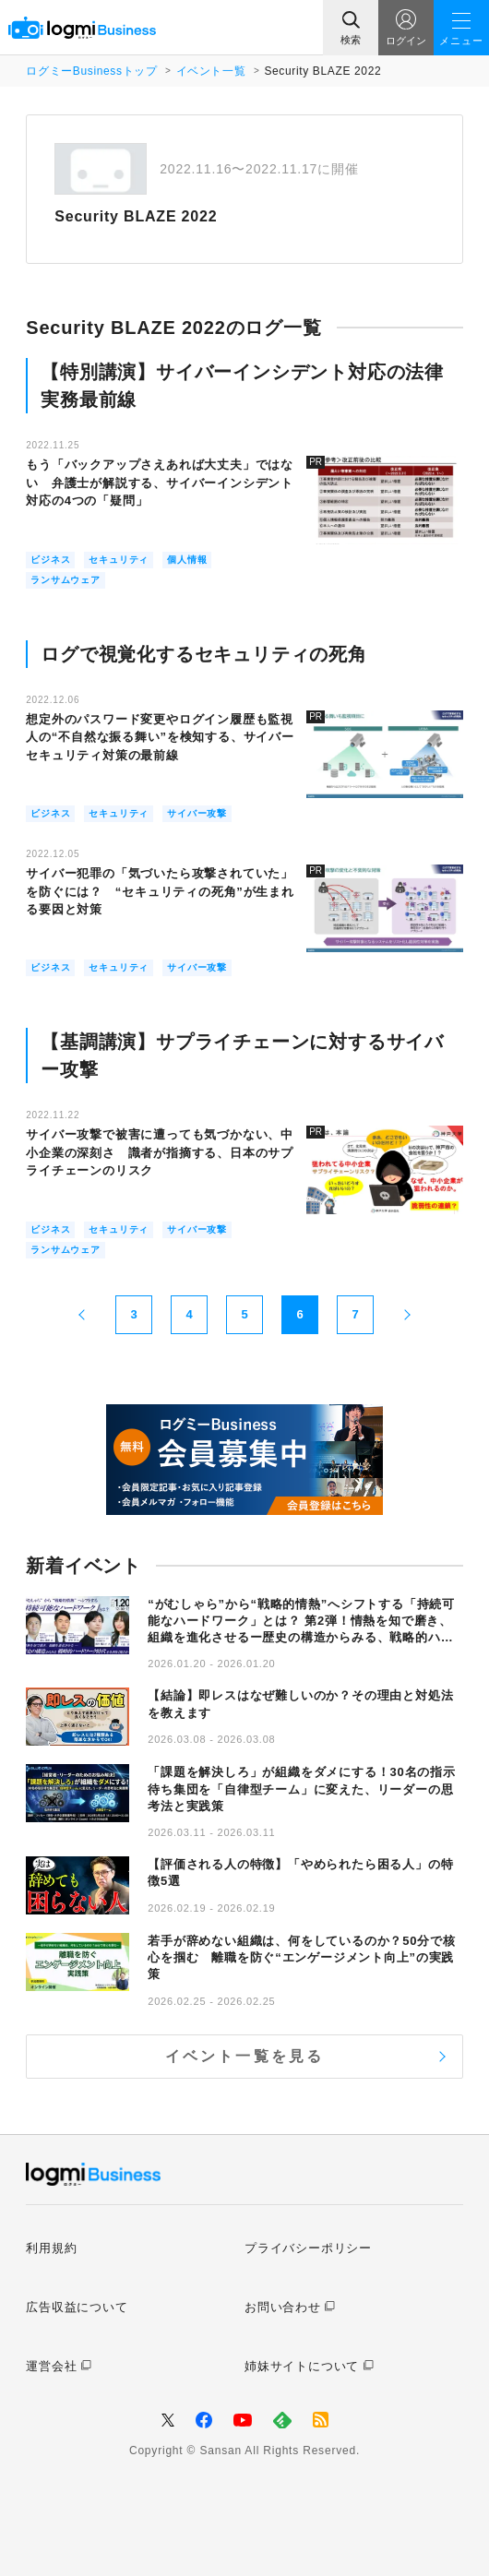 This screenshot has width=489, height=2576. I want to click on イベント一覧, so click(211, 71).